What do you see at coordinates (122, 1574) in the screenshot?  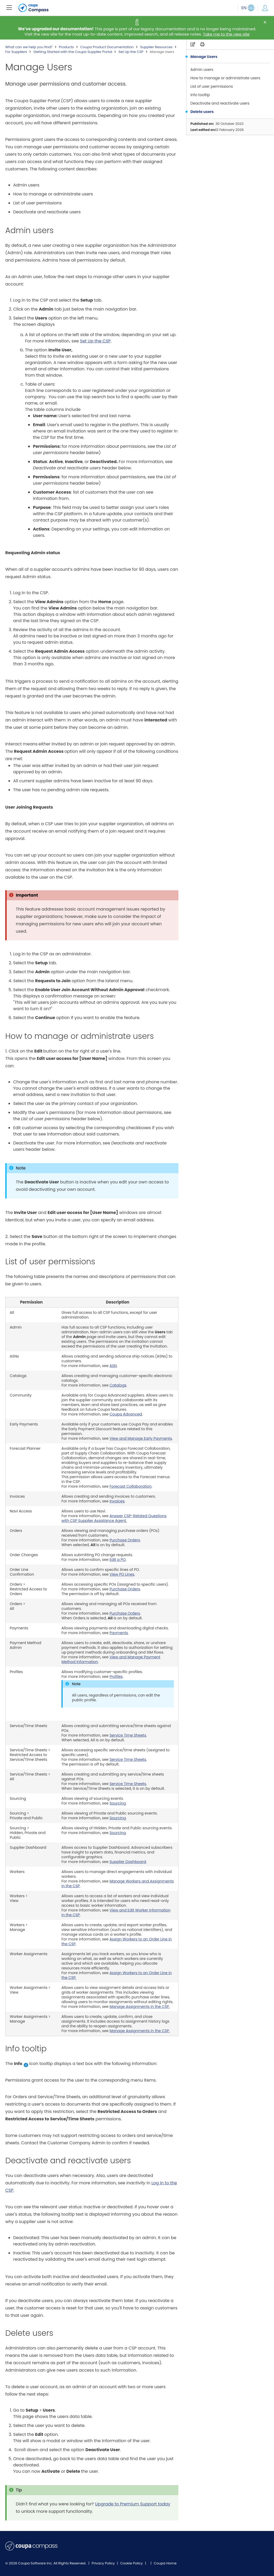 I see `View PO Lines` at bounding box center [122, 1574].